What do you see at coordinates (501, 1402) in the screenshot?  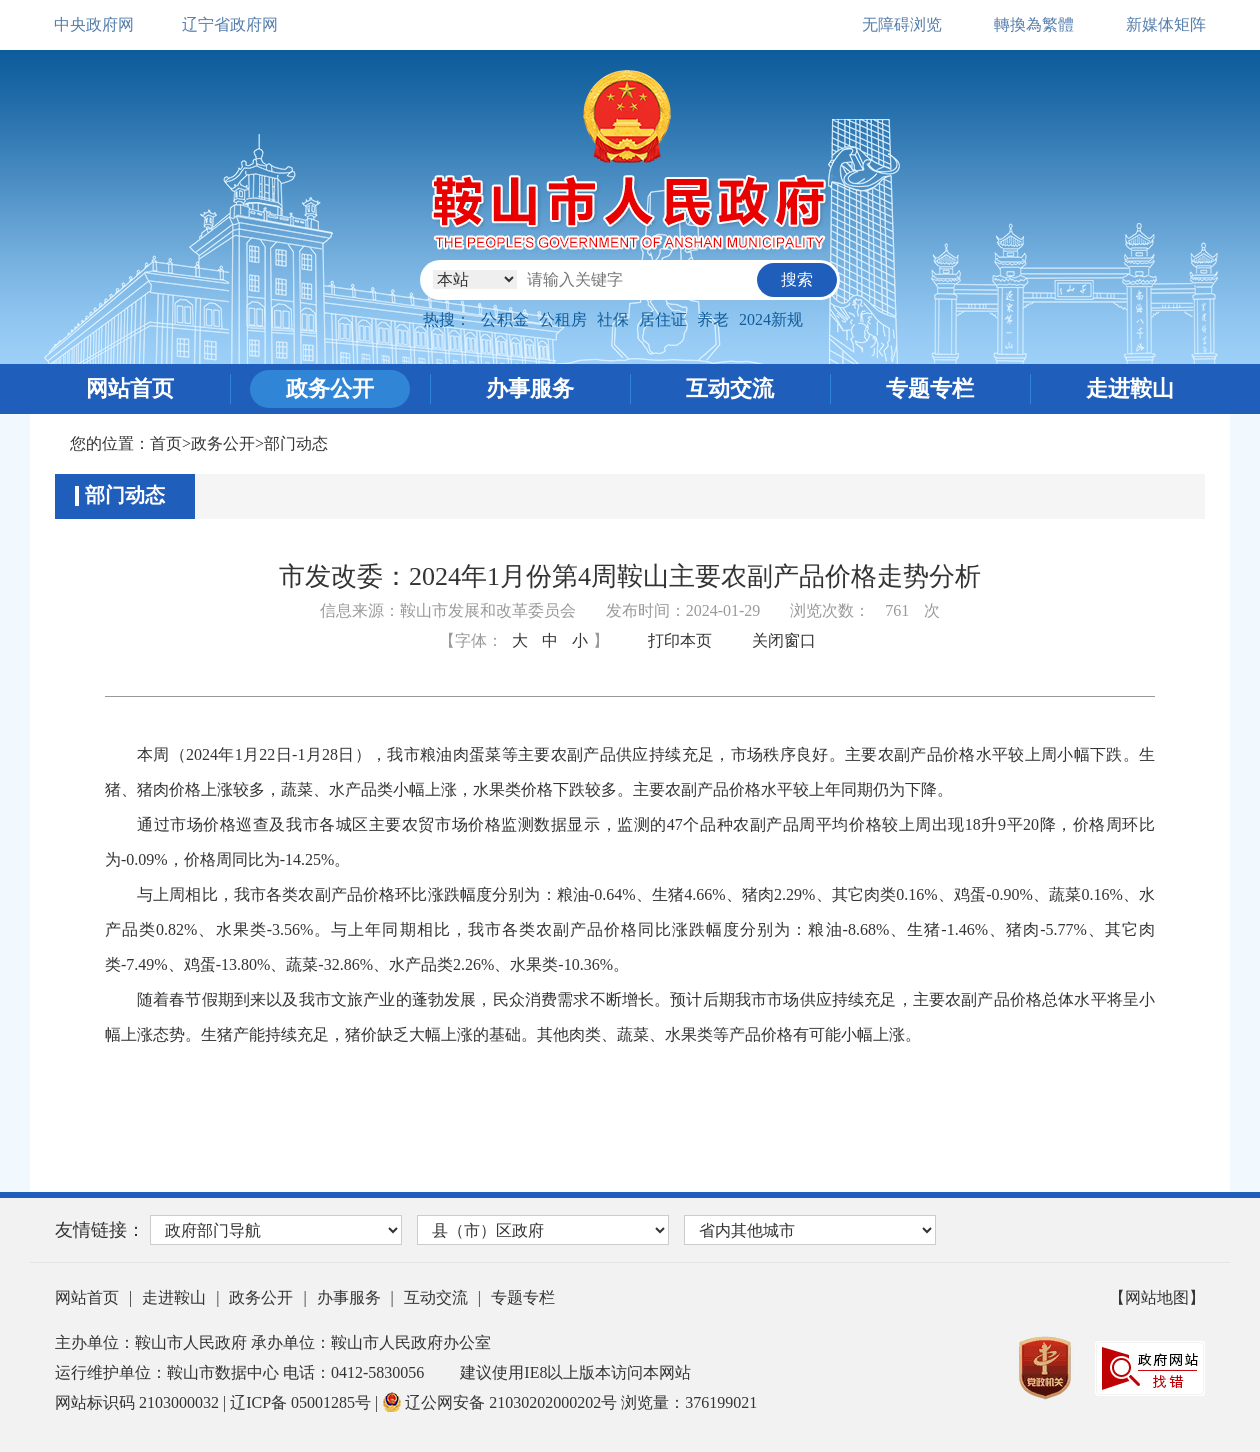 I see `辽公网安备 21030202000202号` at bounding box center [501, 1402].